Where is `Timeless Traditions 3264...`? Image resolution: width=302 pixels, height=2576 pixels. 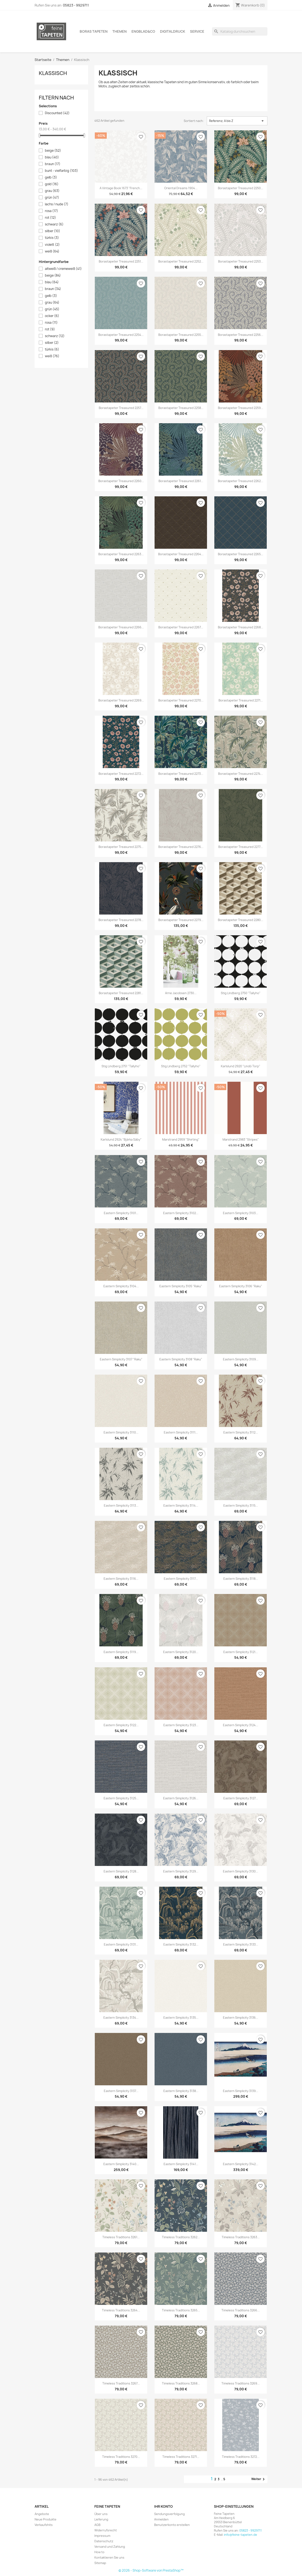 Timeless Traditions 3264... is located at coordinates (121, 2310).